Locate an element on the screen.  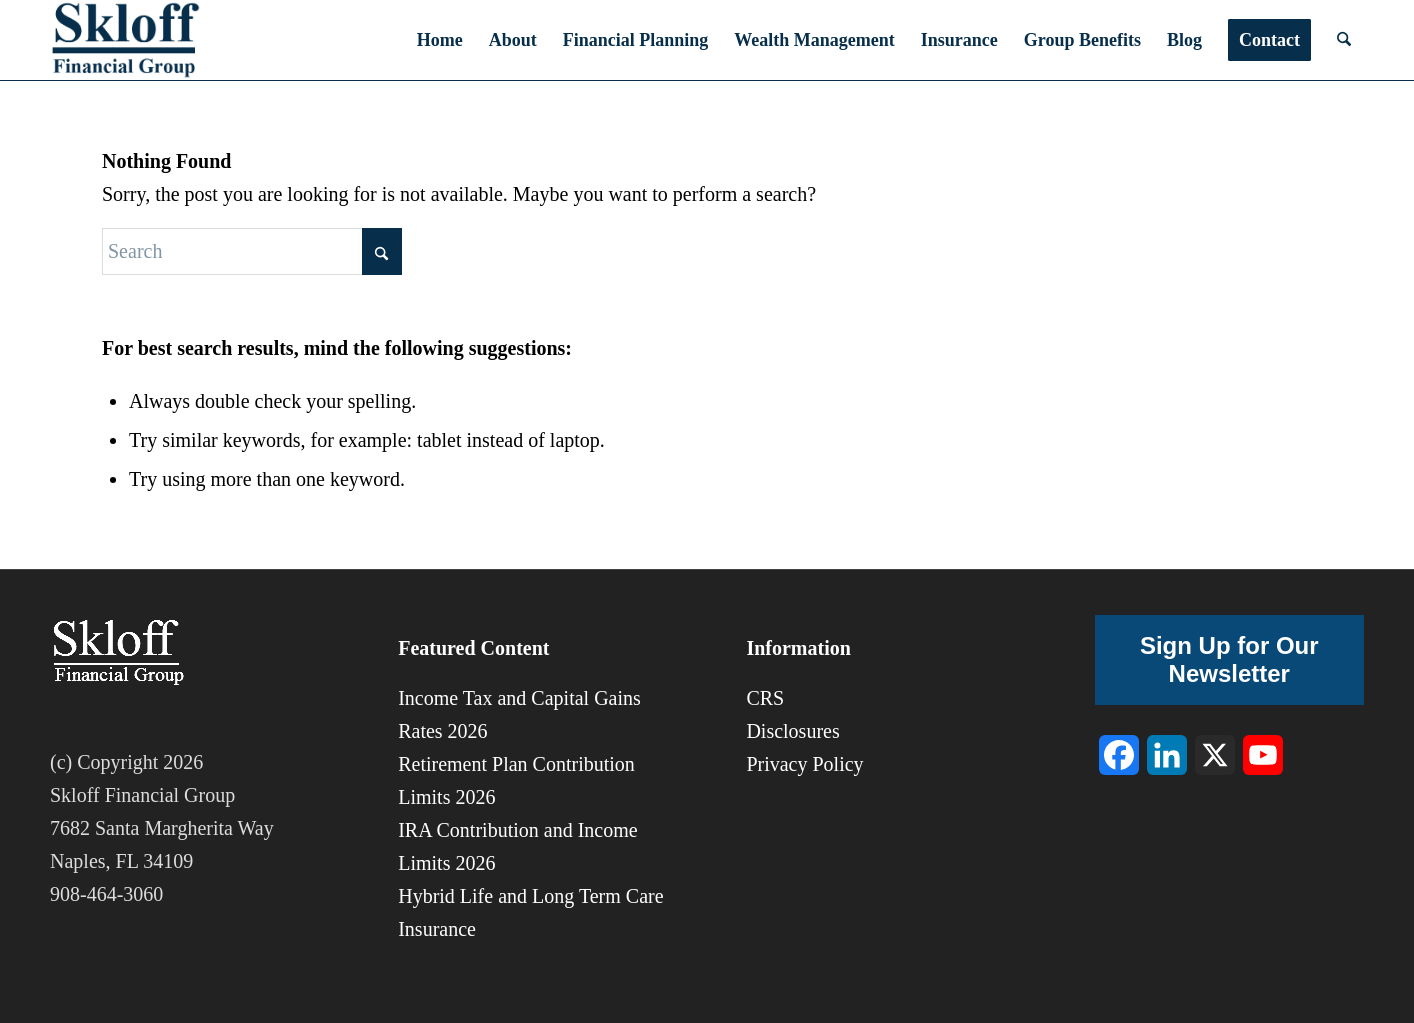
[Search] is located at coordinates (1344, 40).